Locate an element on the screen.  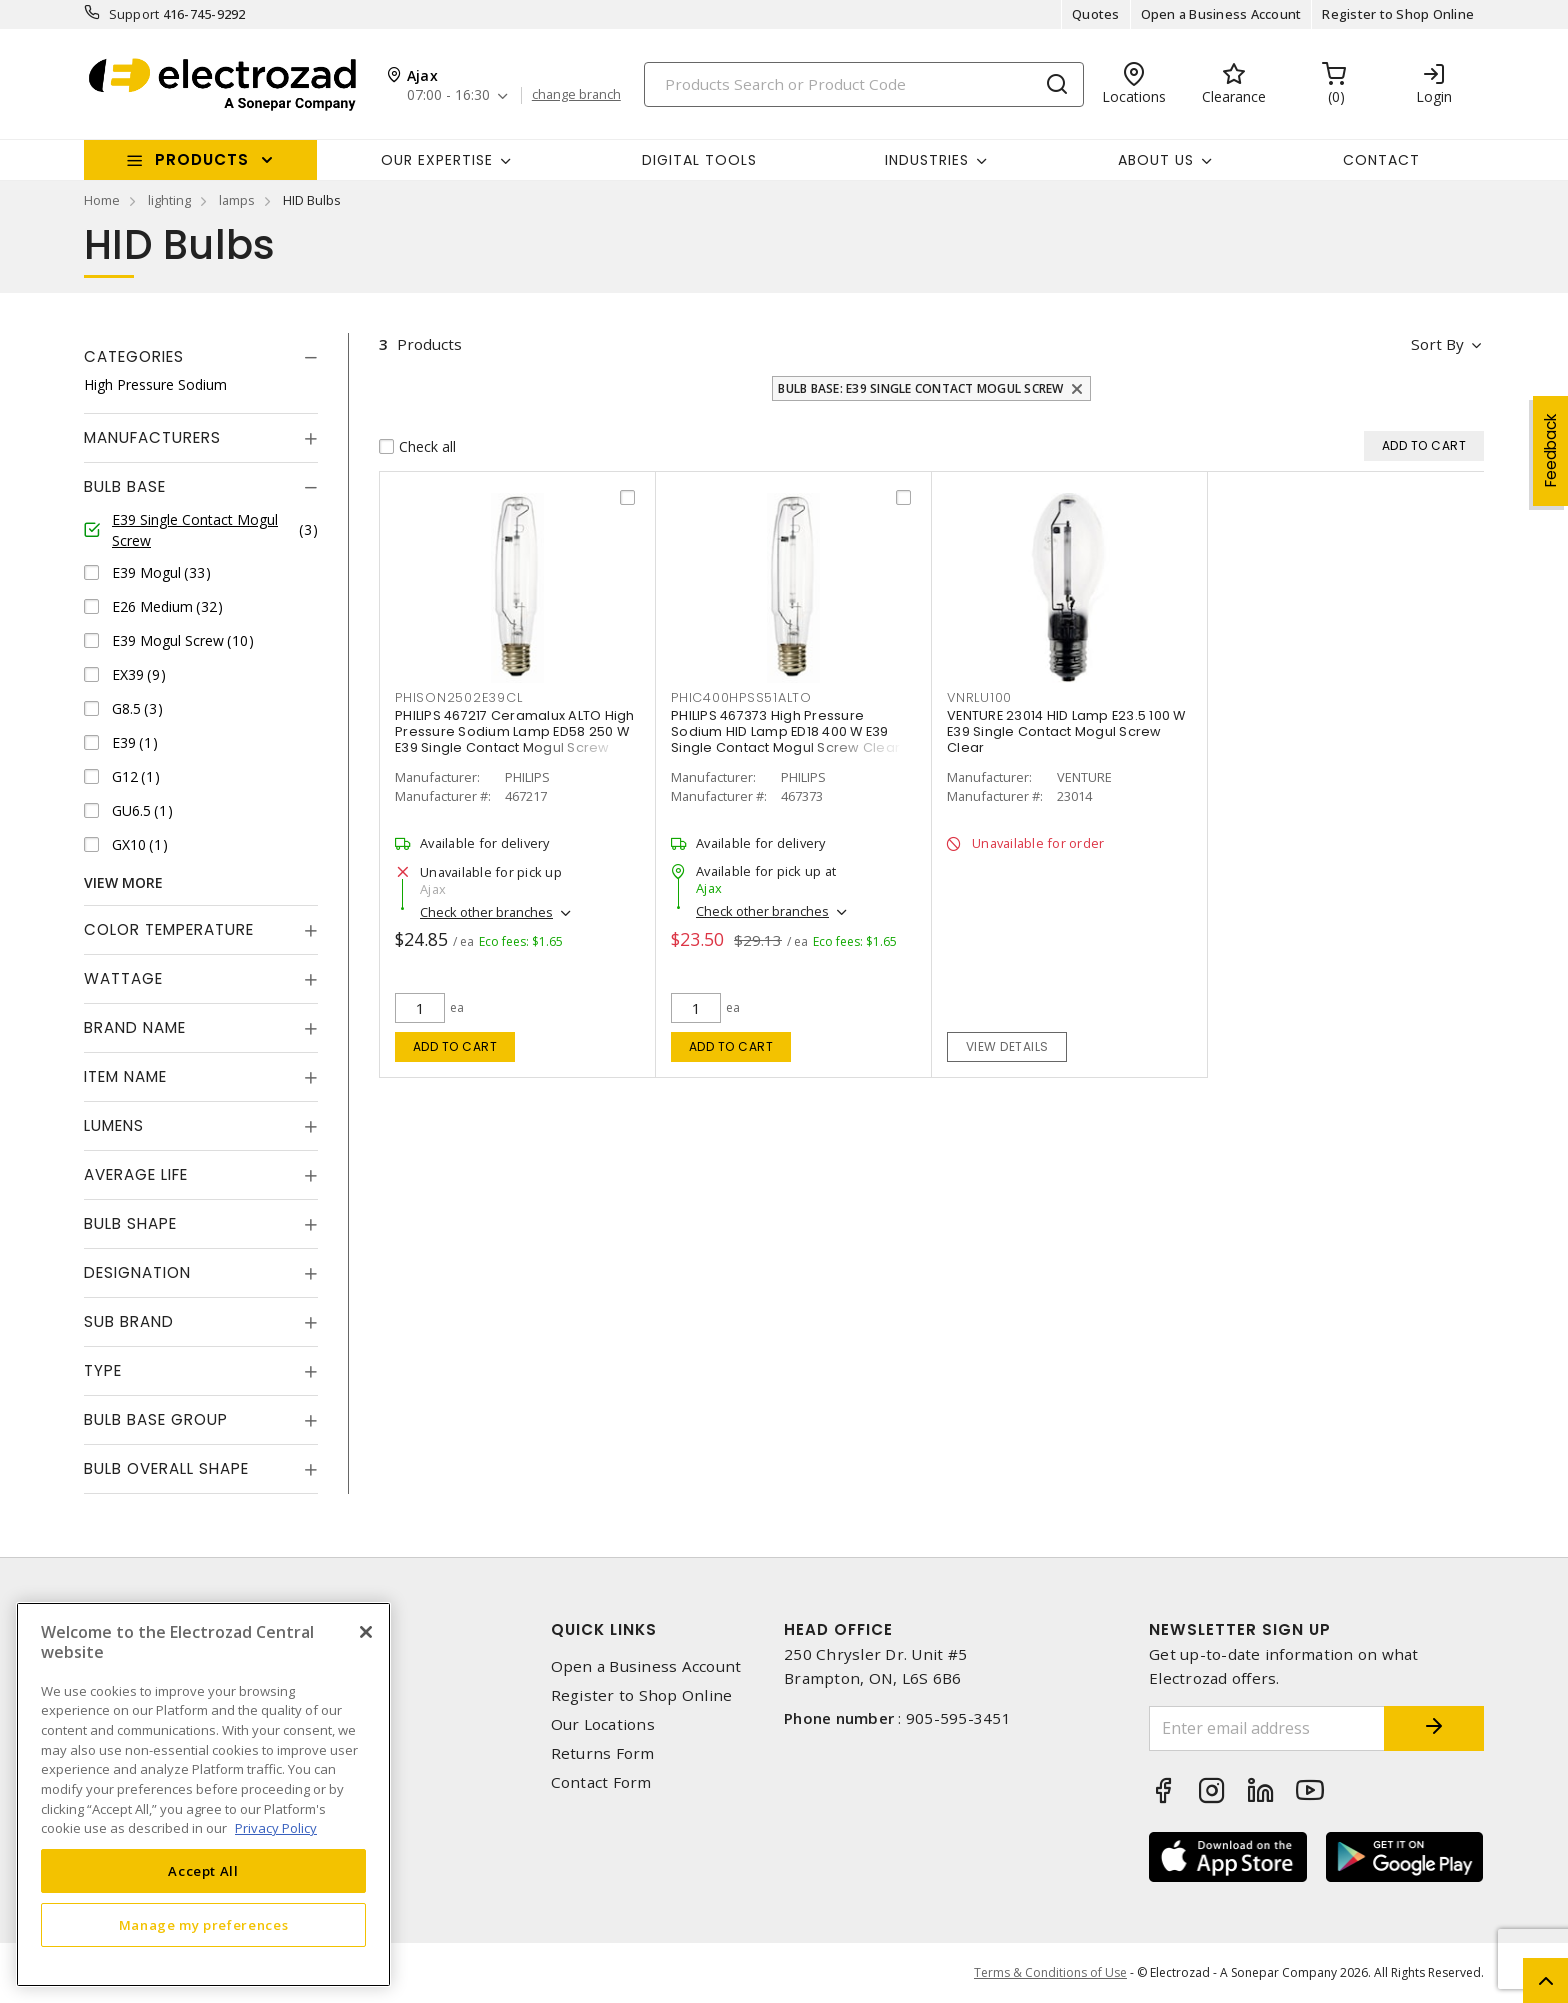
Brand Name is located at coordinates (135, 1027).